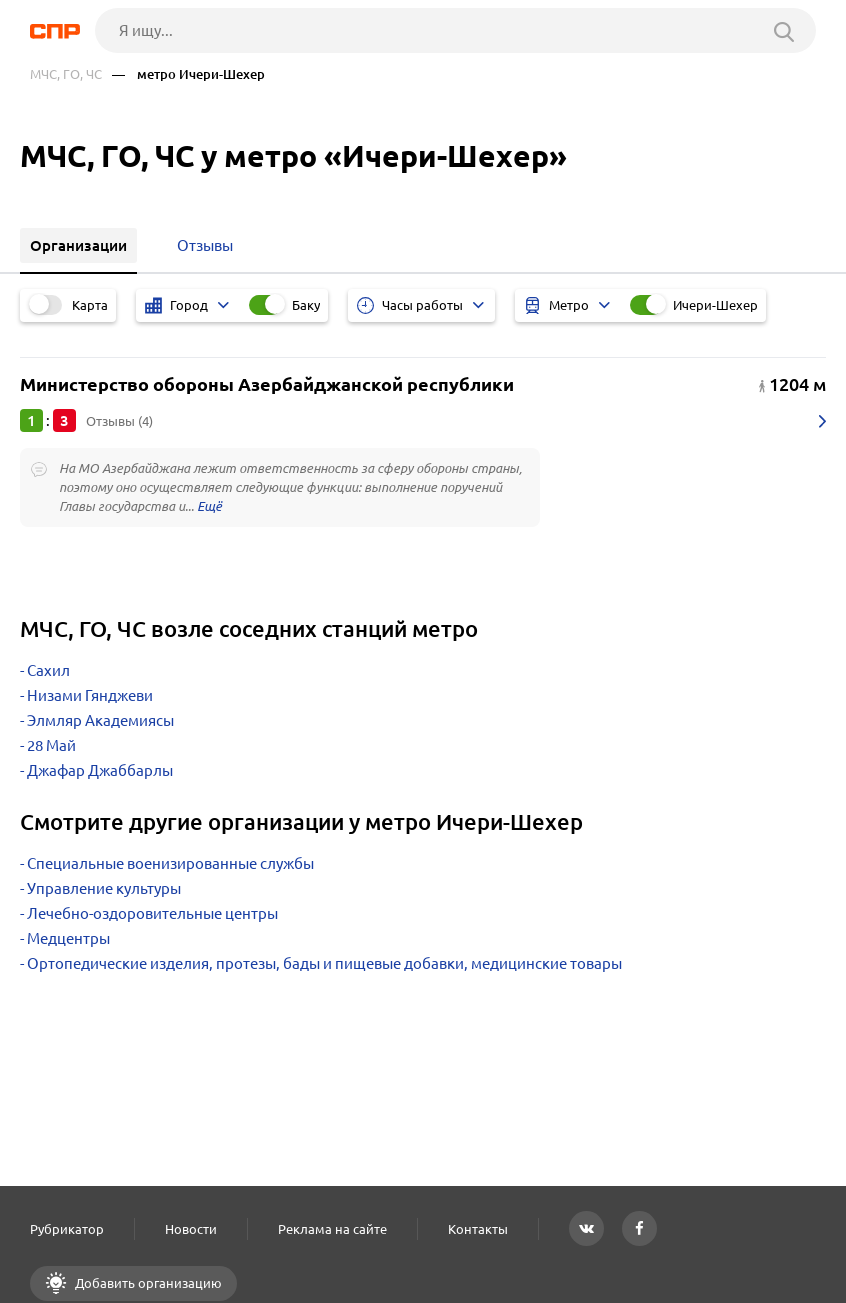  I want to click on 28 Май, so click(51, 745).